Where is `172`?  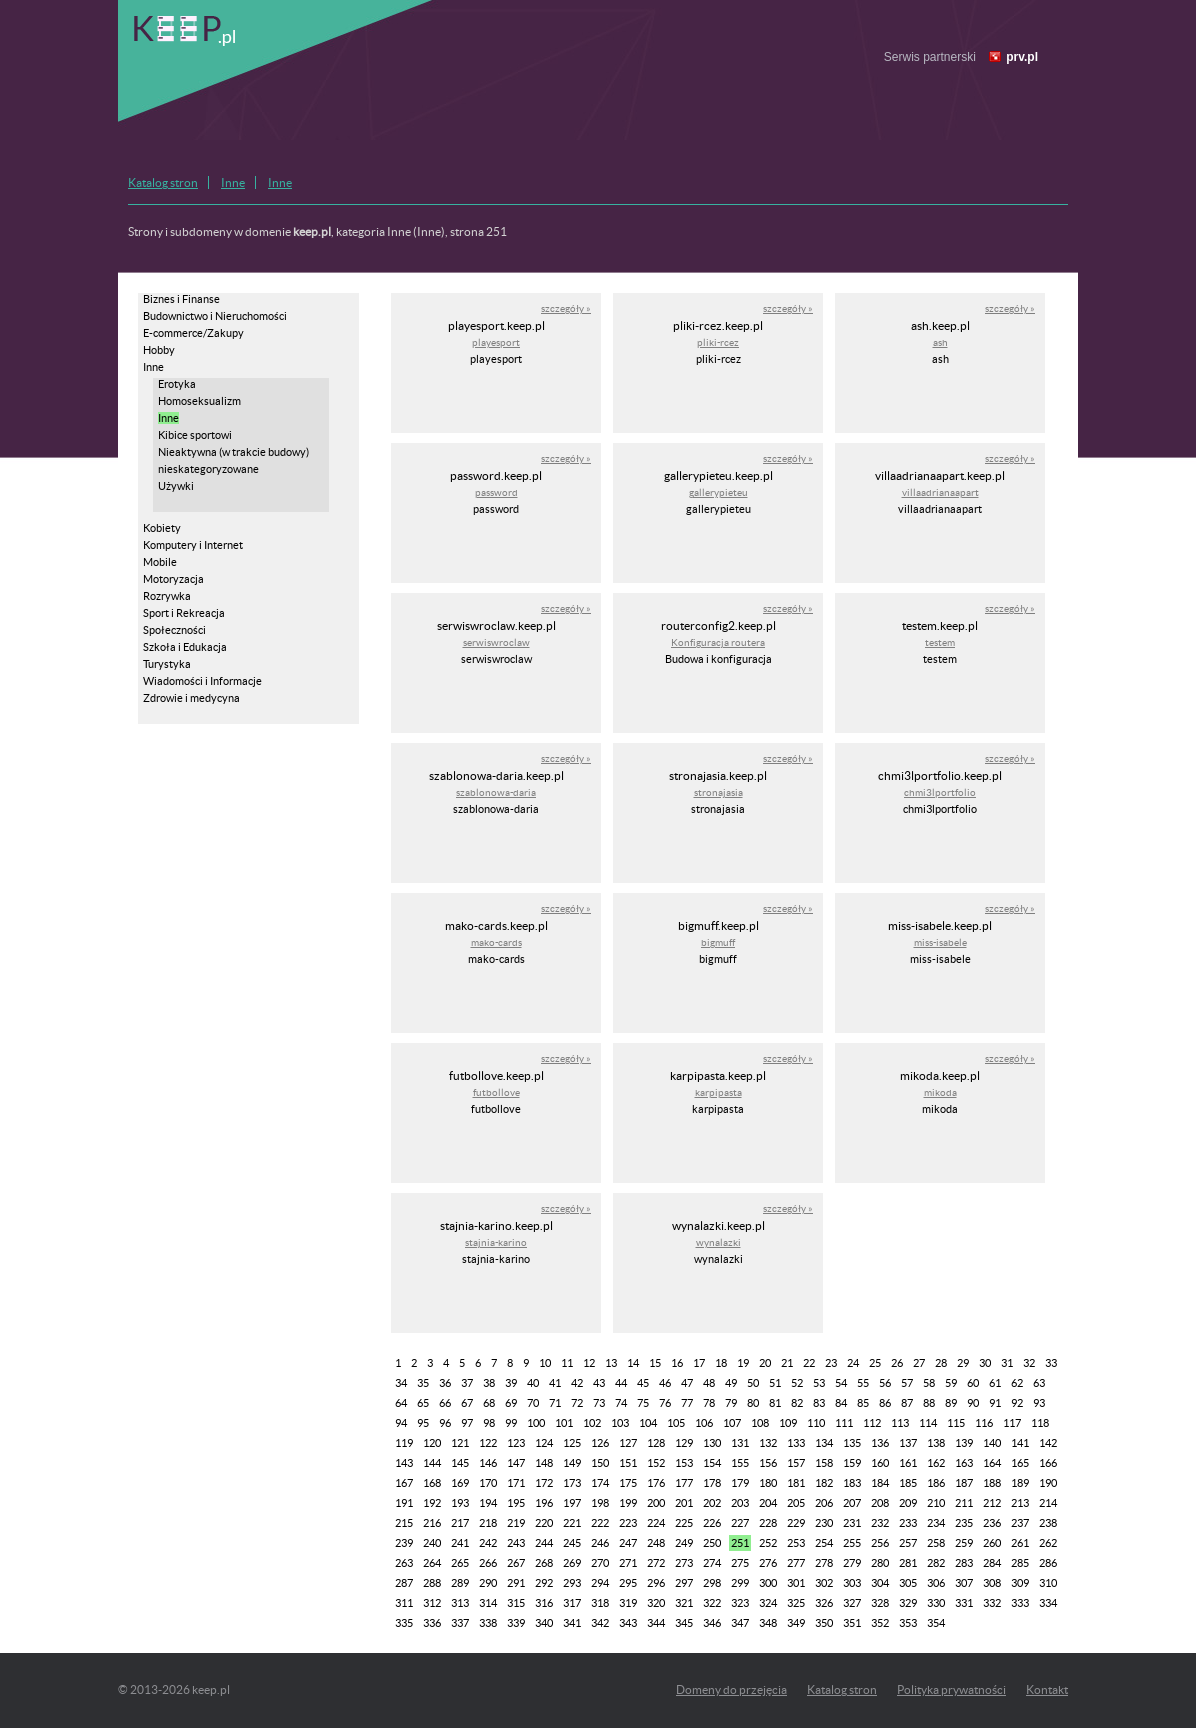 172 is located at coordinates (544, 1483).